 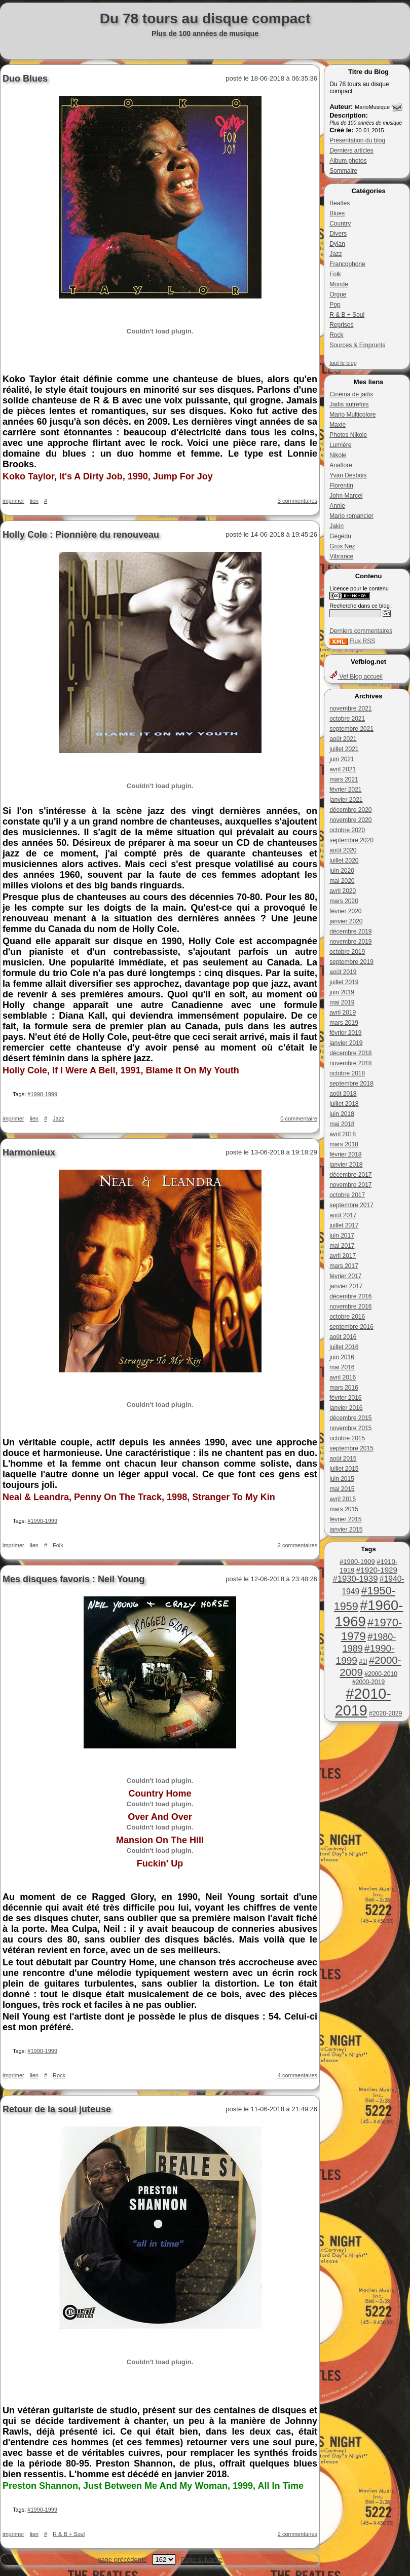 What do you see at coordinates (341, 1367) in the screenshot?
I see `mai 2016` at bounding box center [341, 1367].